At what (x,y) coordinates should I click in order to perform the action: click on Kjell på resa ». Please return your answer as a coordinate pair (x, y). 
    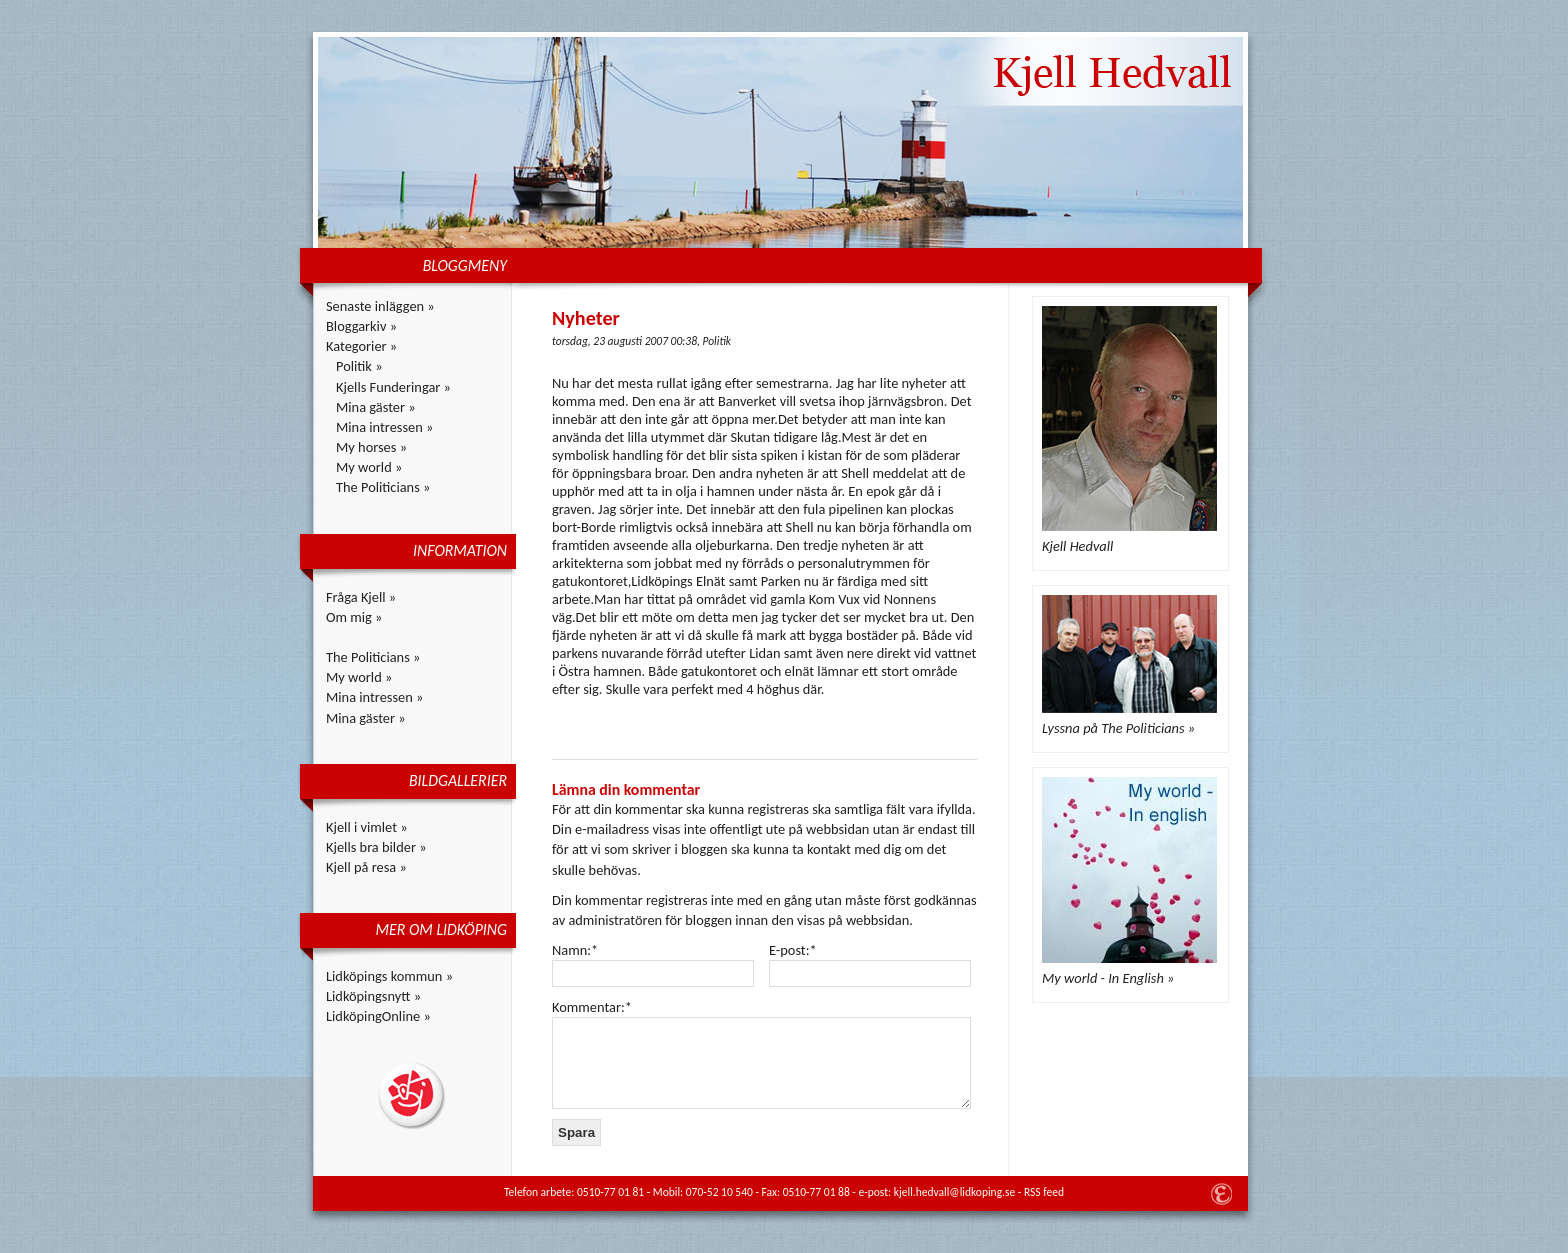
    Looking at the image, I should click on (366, 867).